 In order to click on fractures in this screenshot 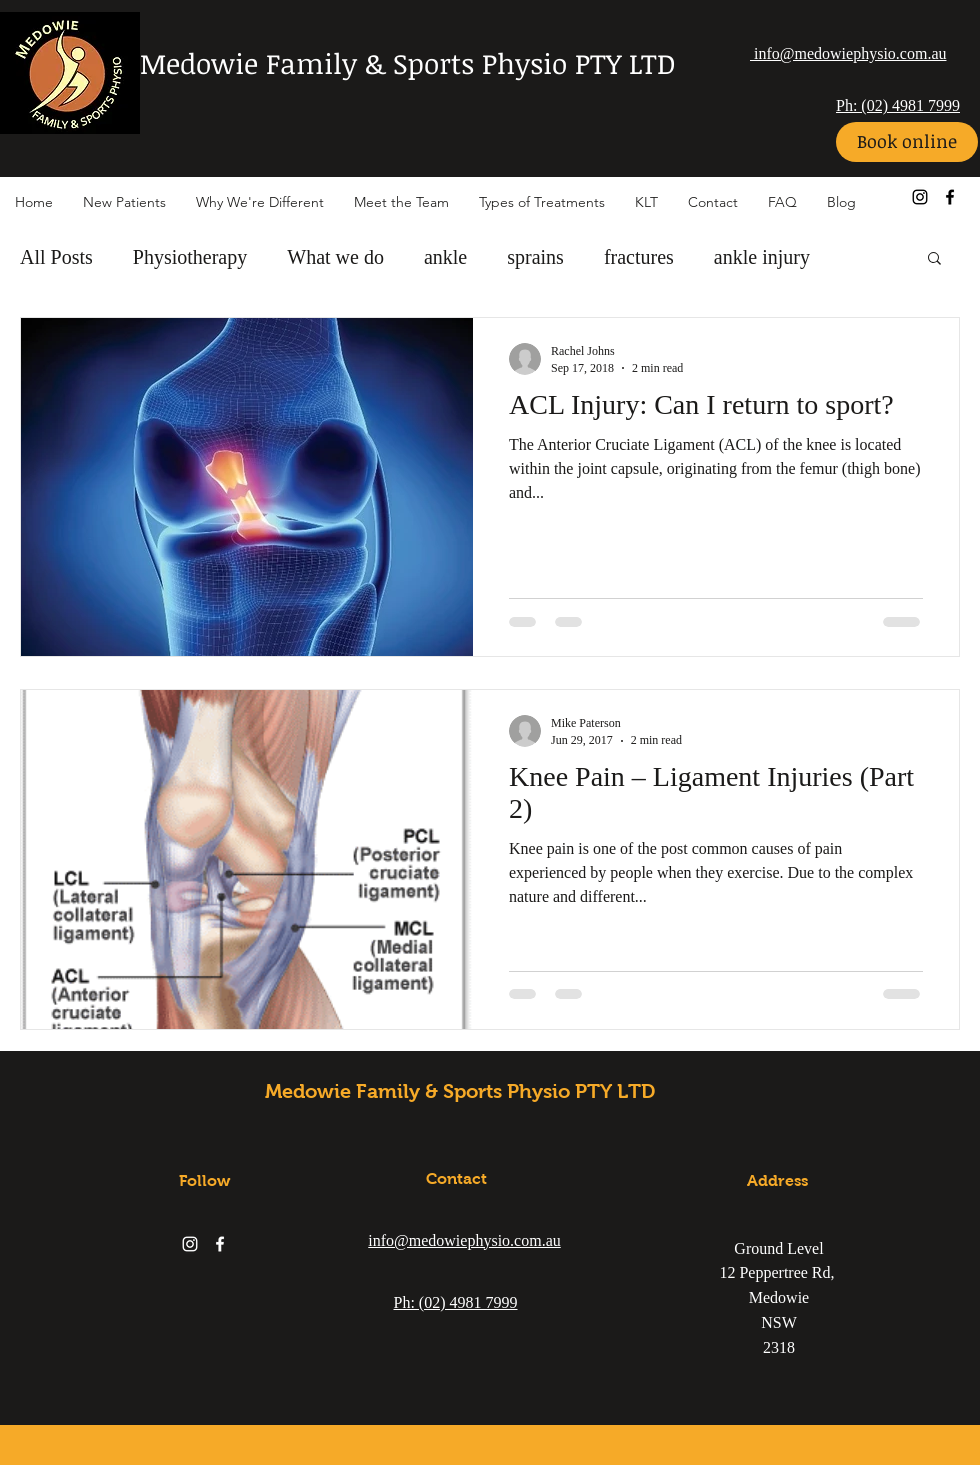, I will do `click(639, 257)`.